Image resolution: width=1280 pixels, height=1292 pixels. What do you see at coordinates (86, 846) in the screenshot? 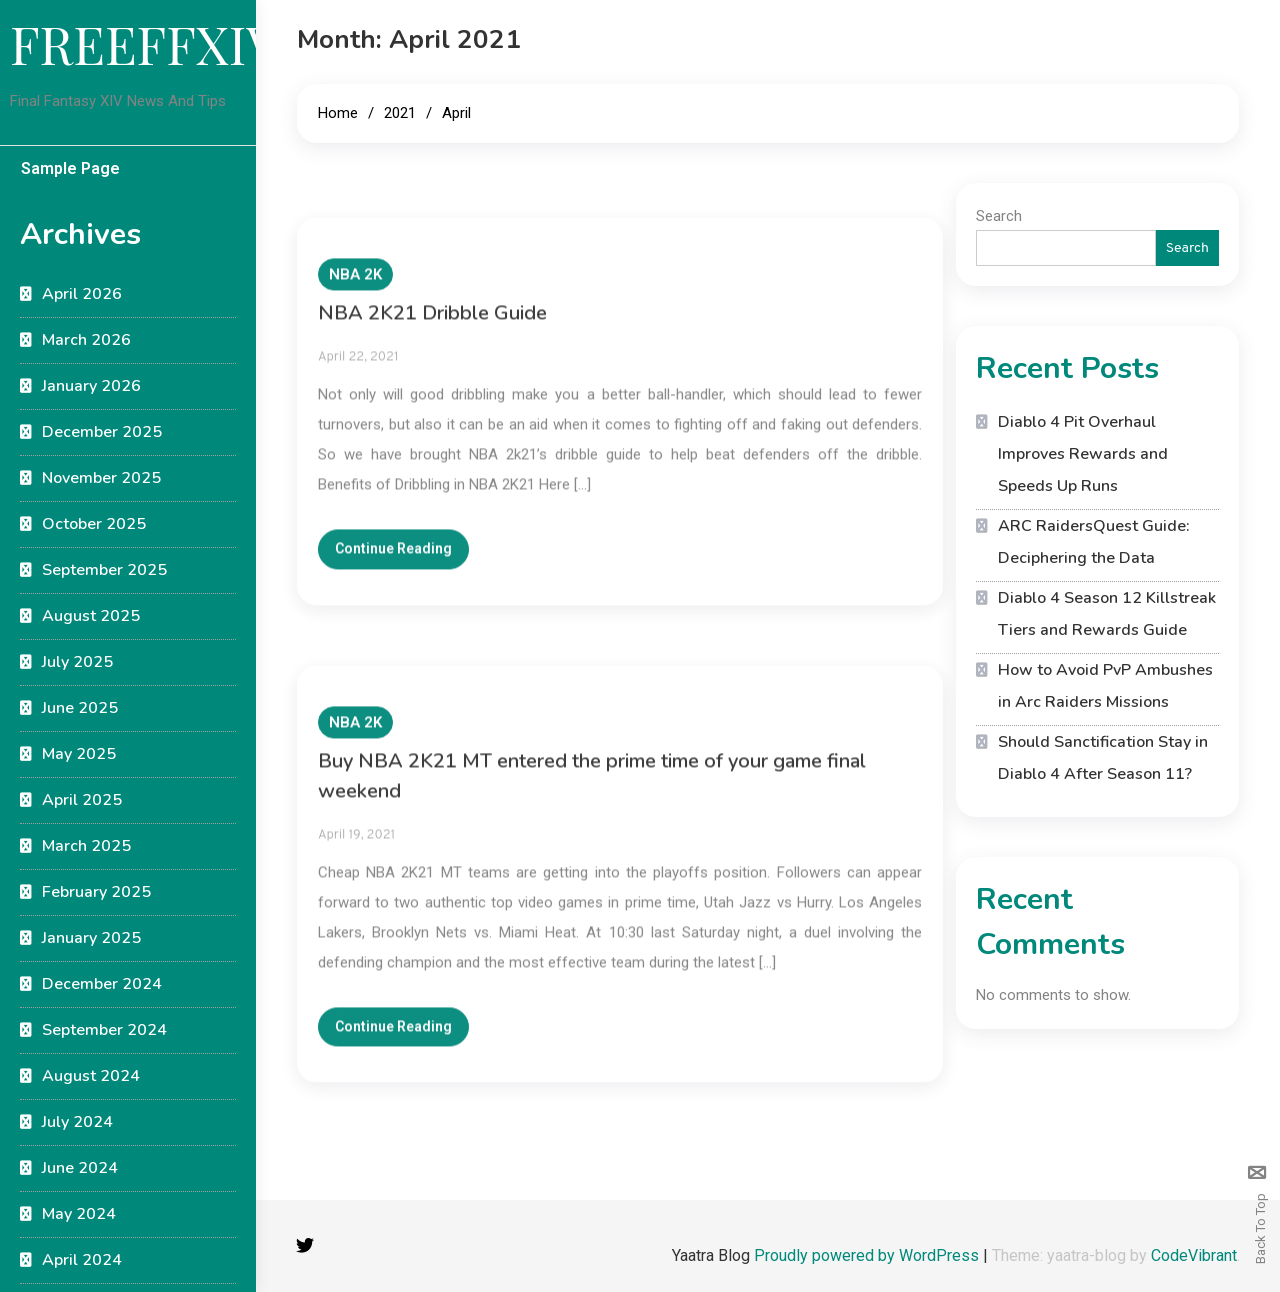
I see `March 2025` at bounding box center [86, 846].